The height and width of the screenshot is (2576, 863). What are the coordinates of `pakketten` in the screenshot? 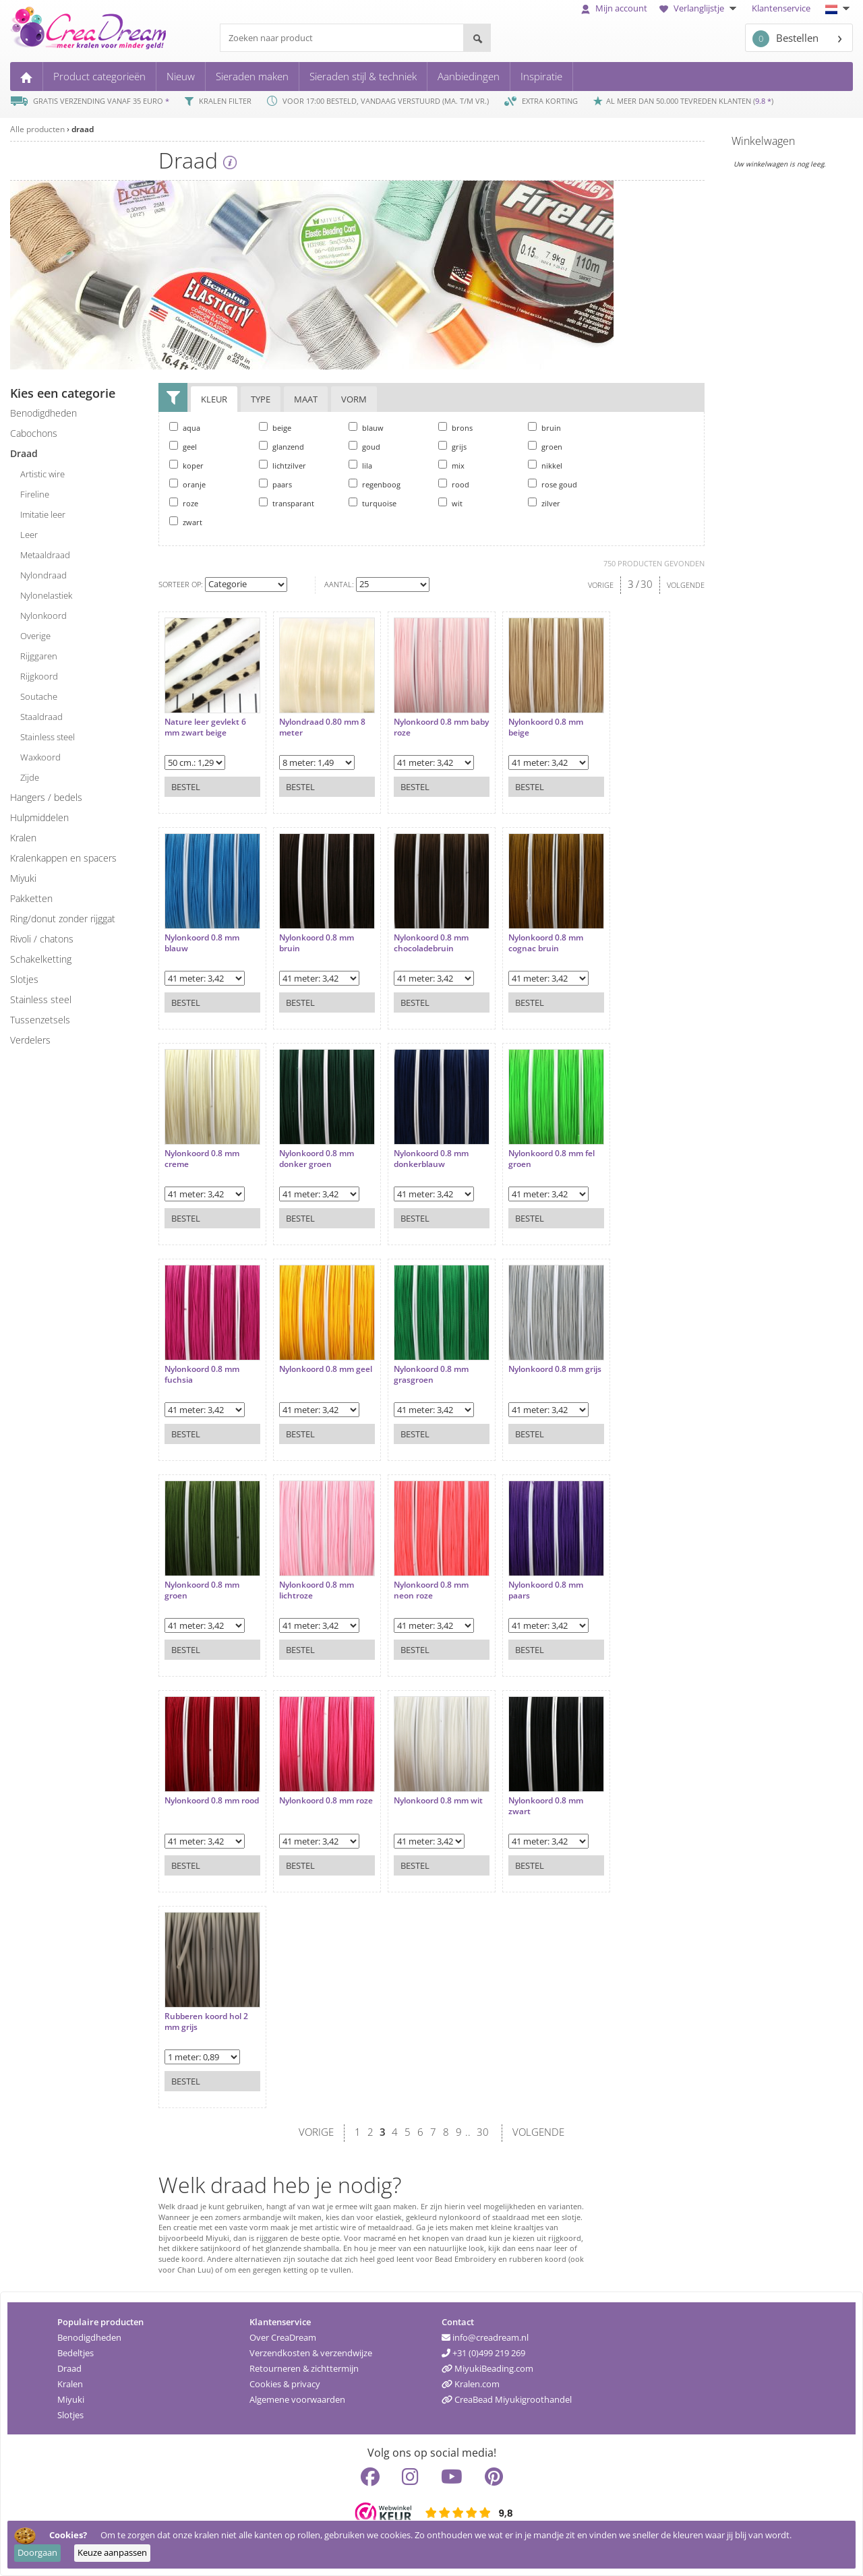 It's located at (31, 898).